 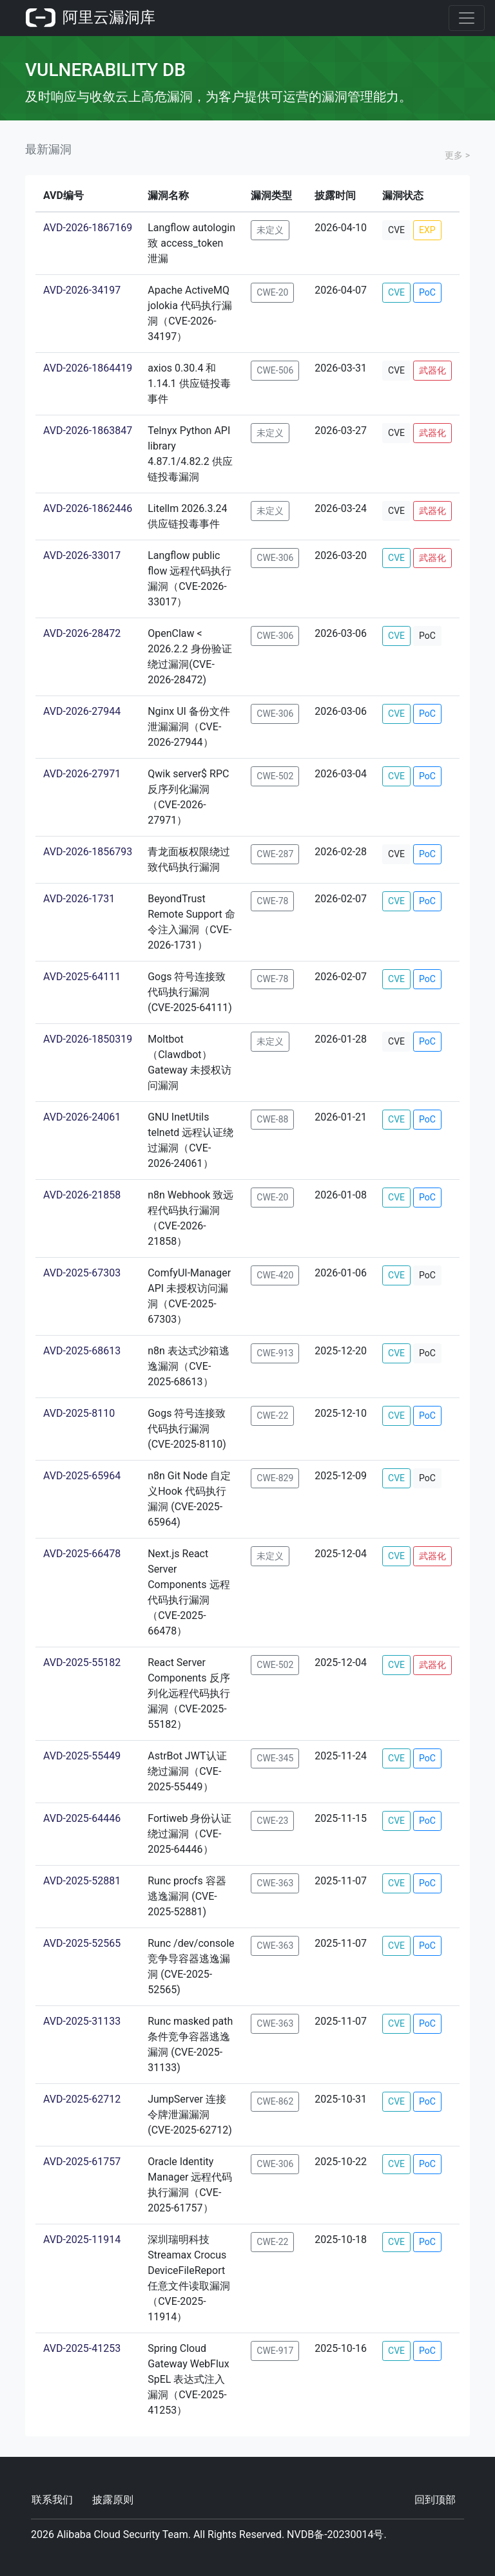 I want to click on CWE-22, so click(x=272, y=1415).